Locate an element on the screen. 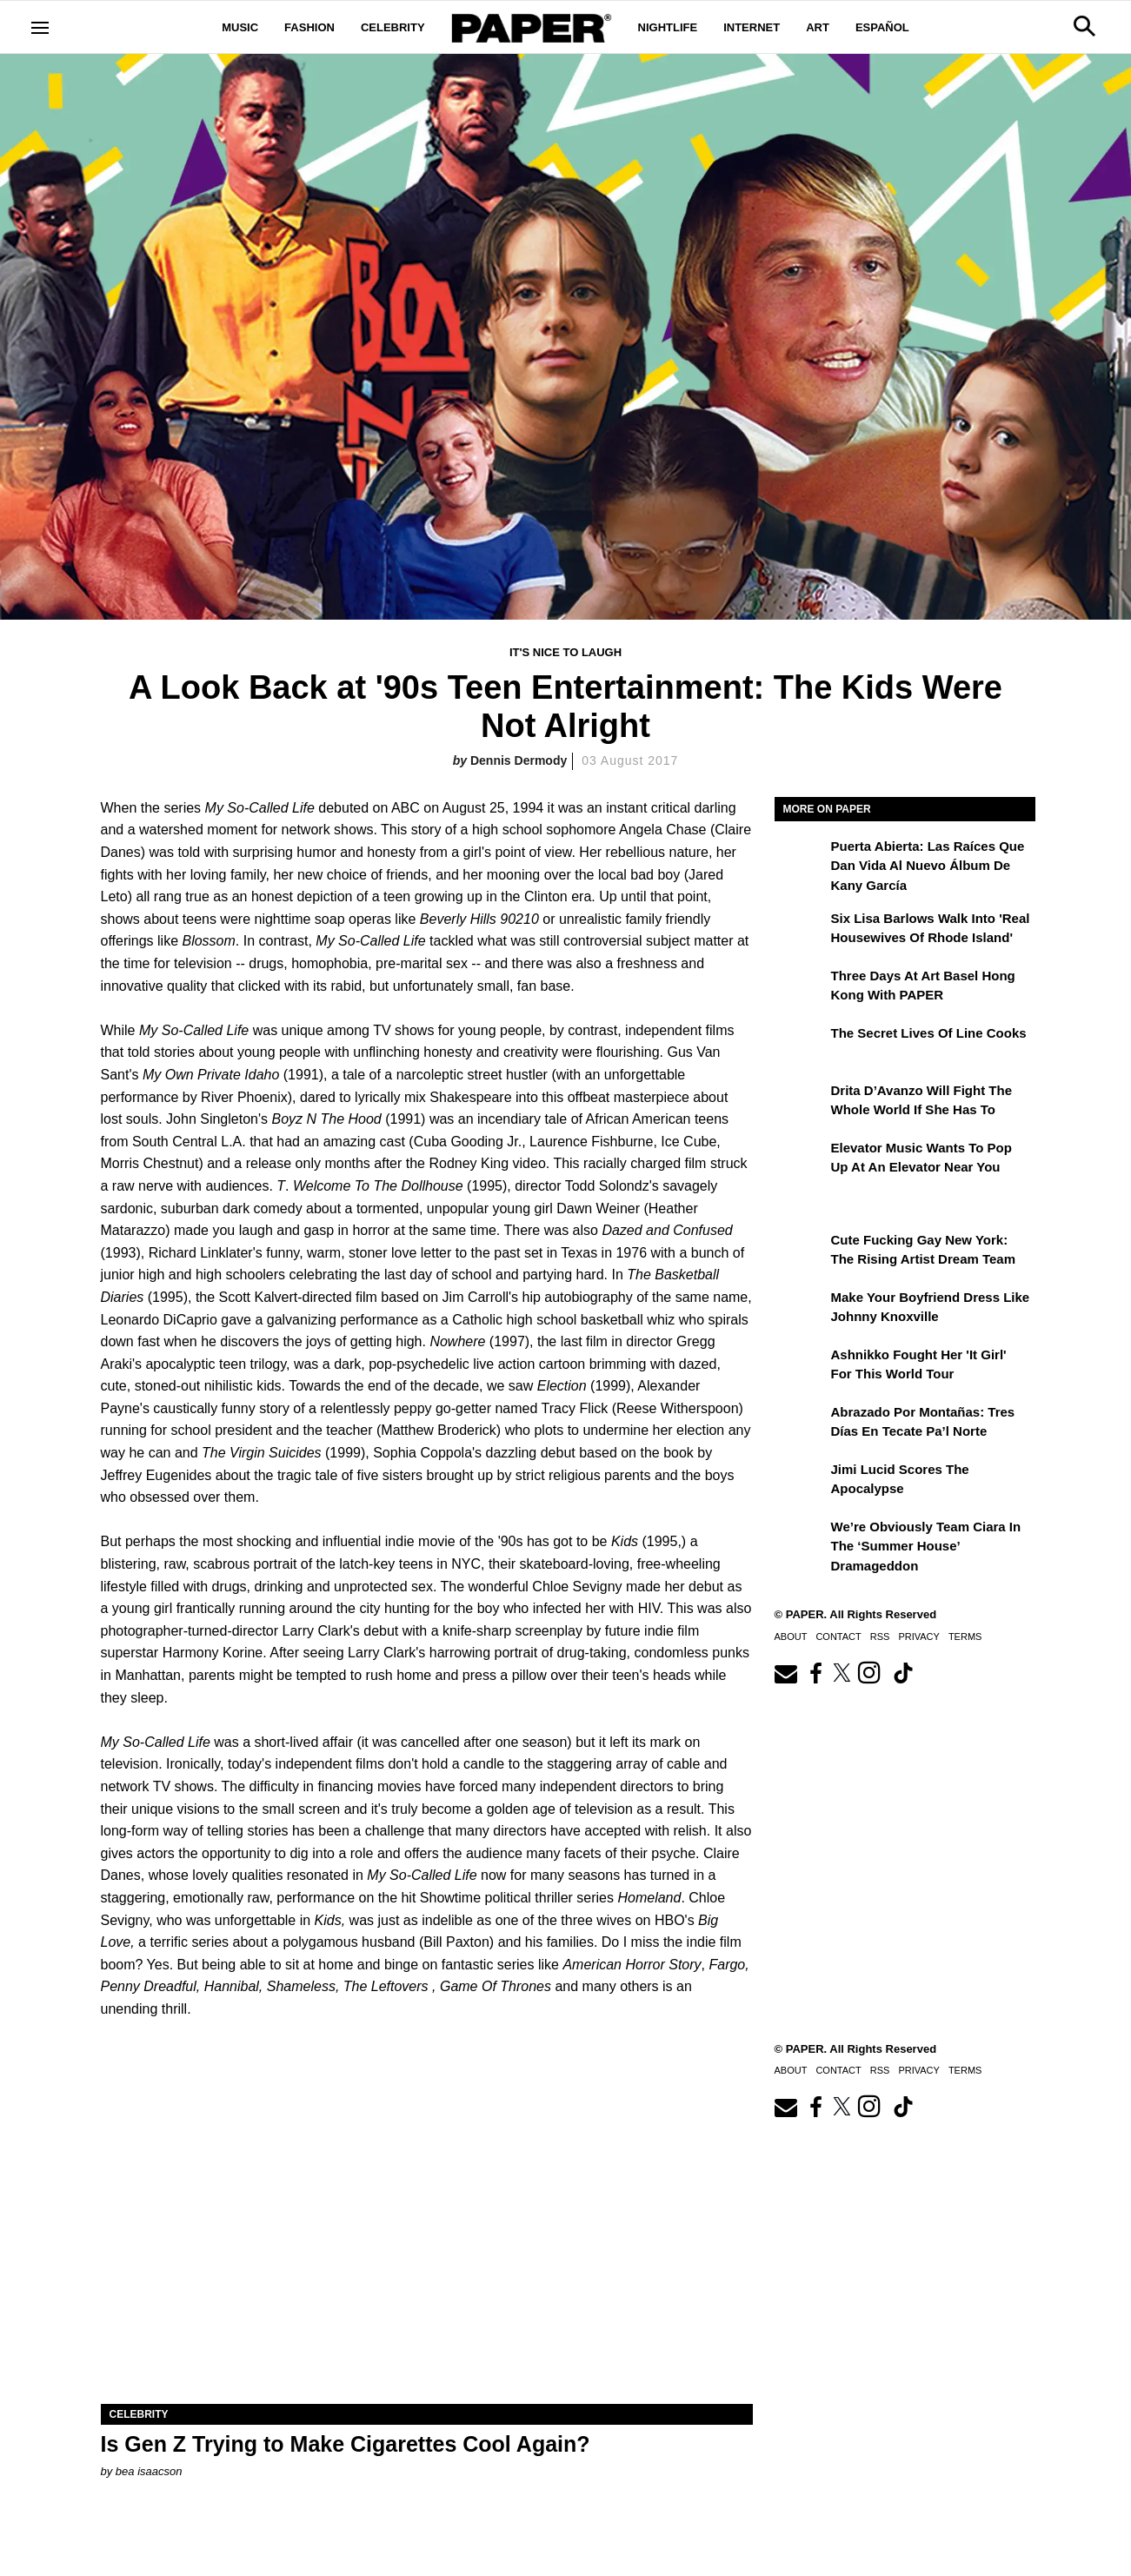 The image size is (1131, 2576). [Puerta Abierta: Las raíces que dan vida al nuevo álbum de Kany García] is located at coordinates (800, 858).